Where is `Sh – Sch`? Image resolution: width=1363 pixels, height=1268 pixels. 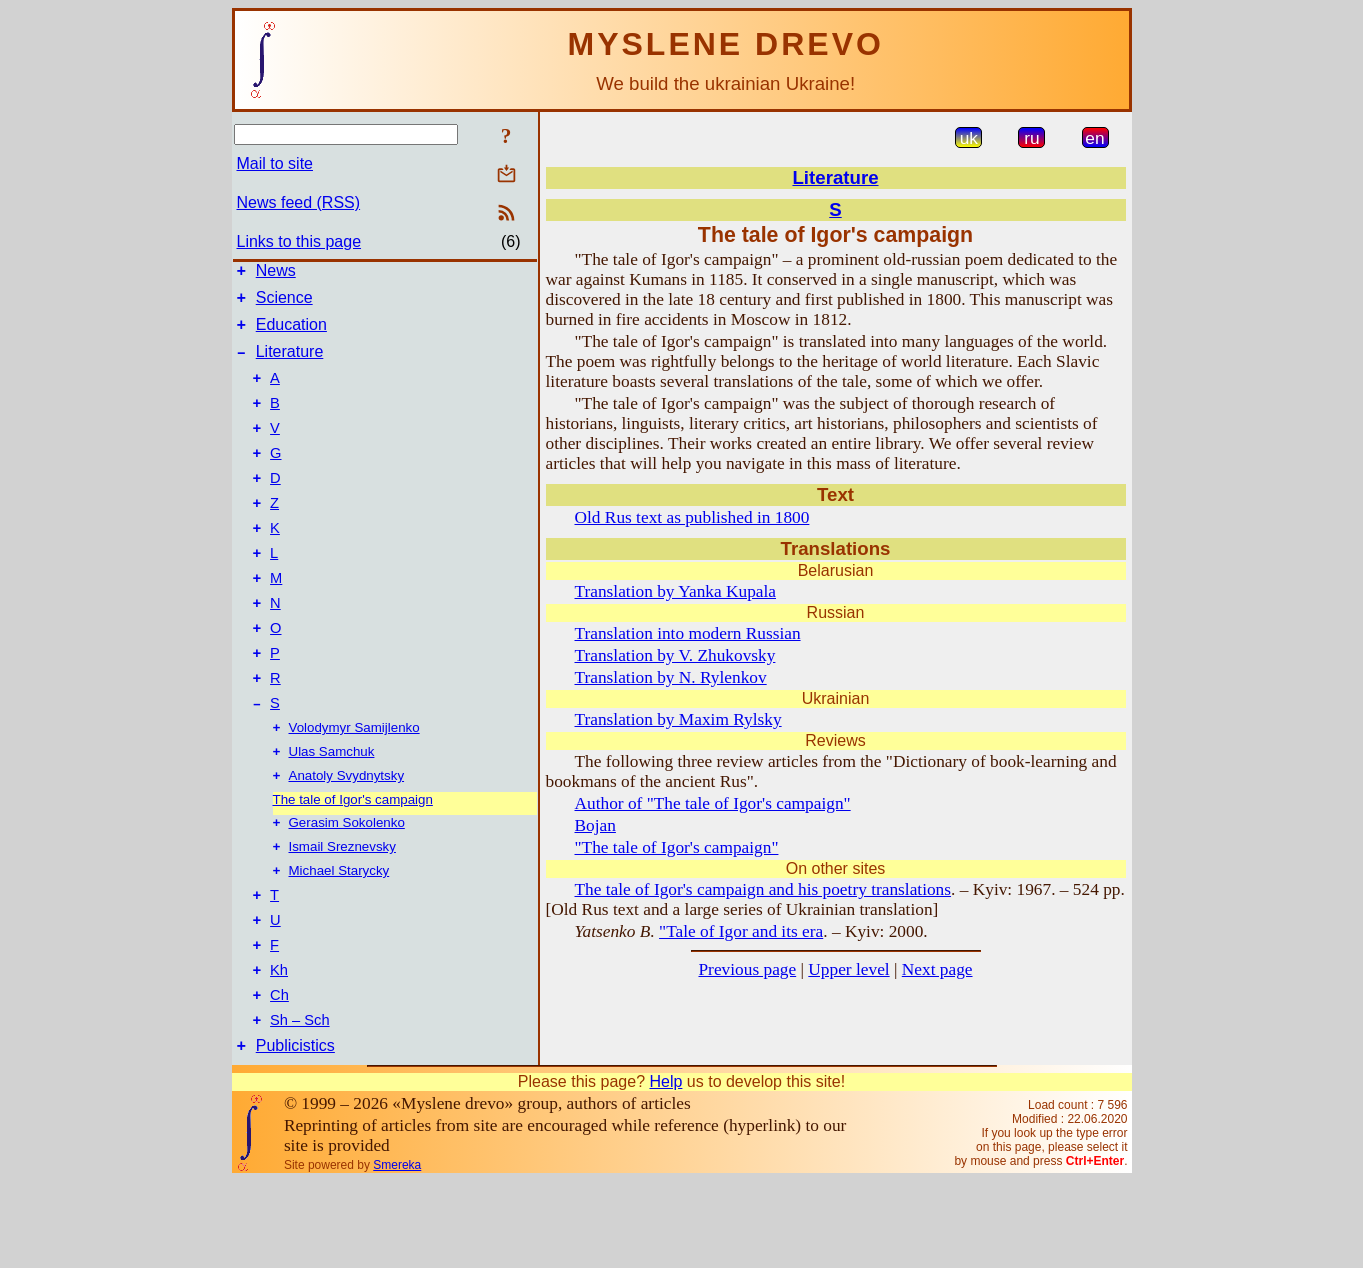 Sh – Sch is located at coordinates (299, 1104).